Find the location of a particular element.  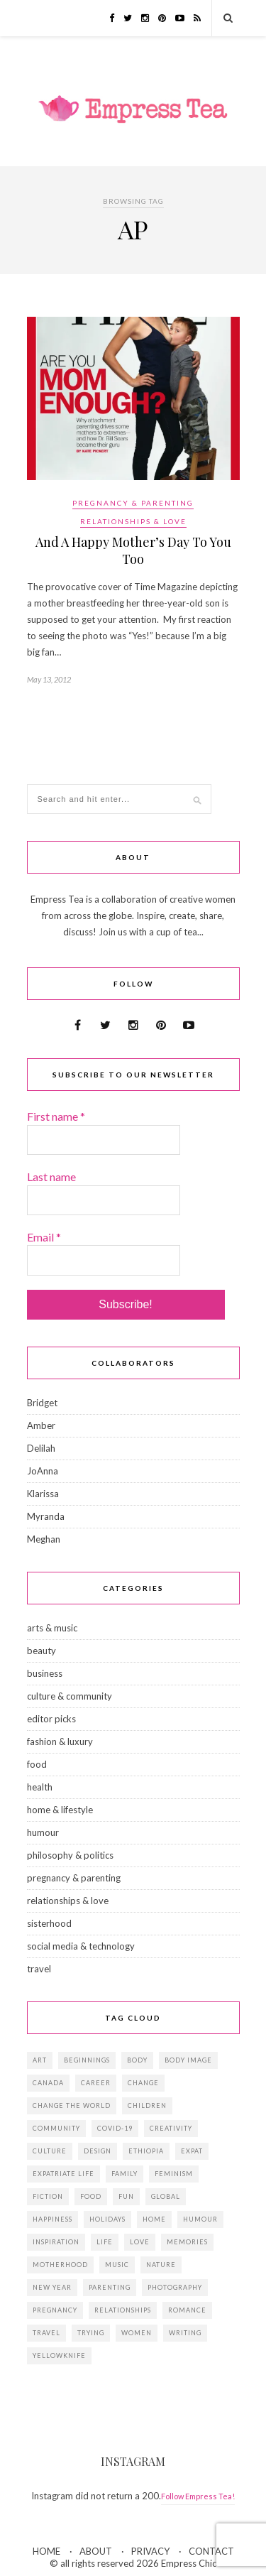

change the world [change the world (13 items)] is located at coordinates (72, 2105).